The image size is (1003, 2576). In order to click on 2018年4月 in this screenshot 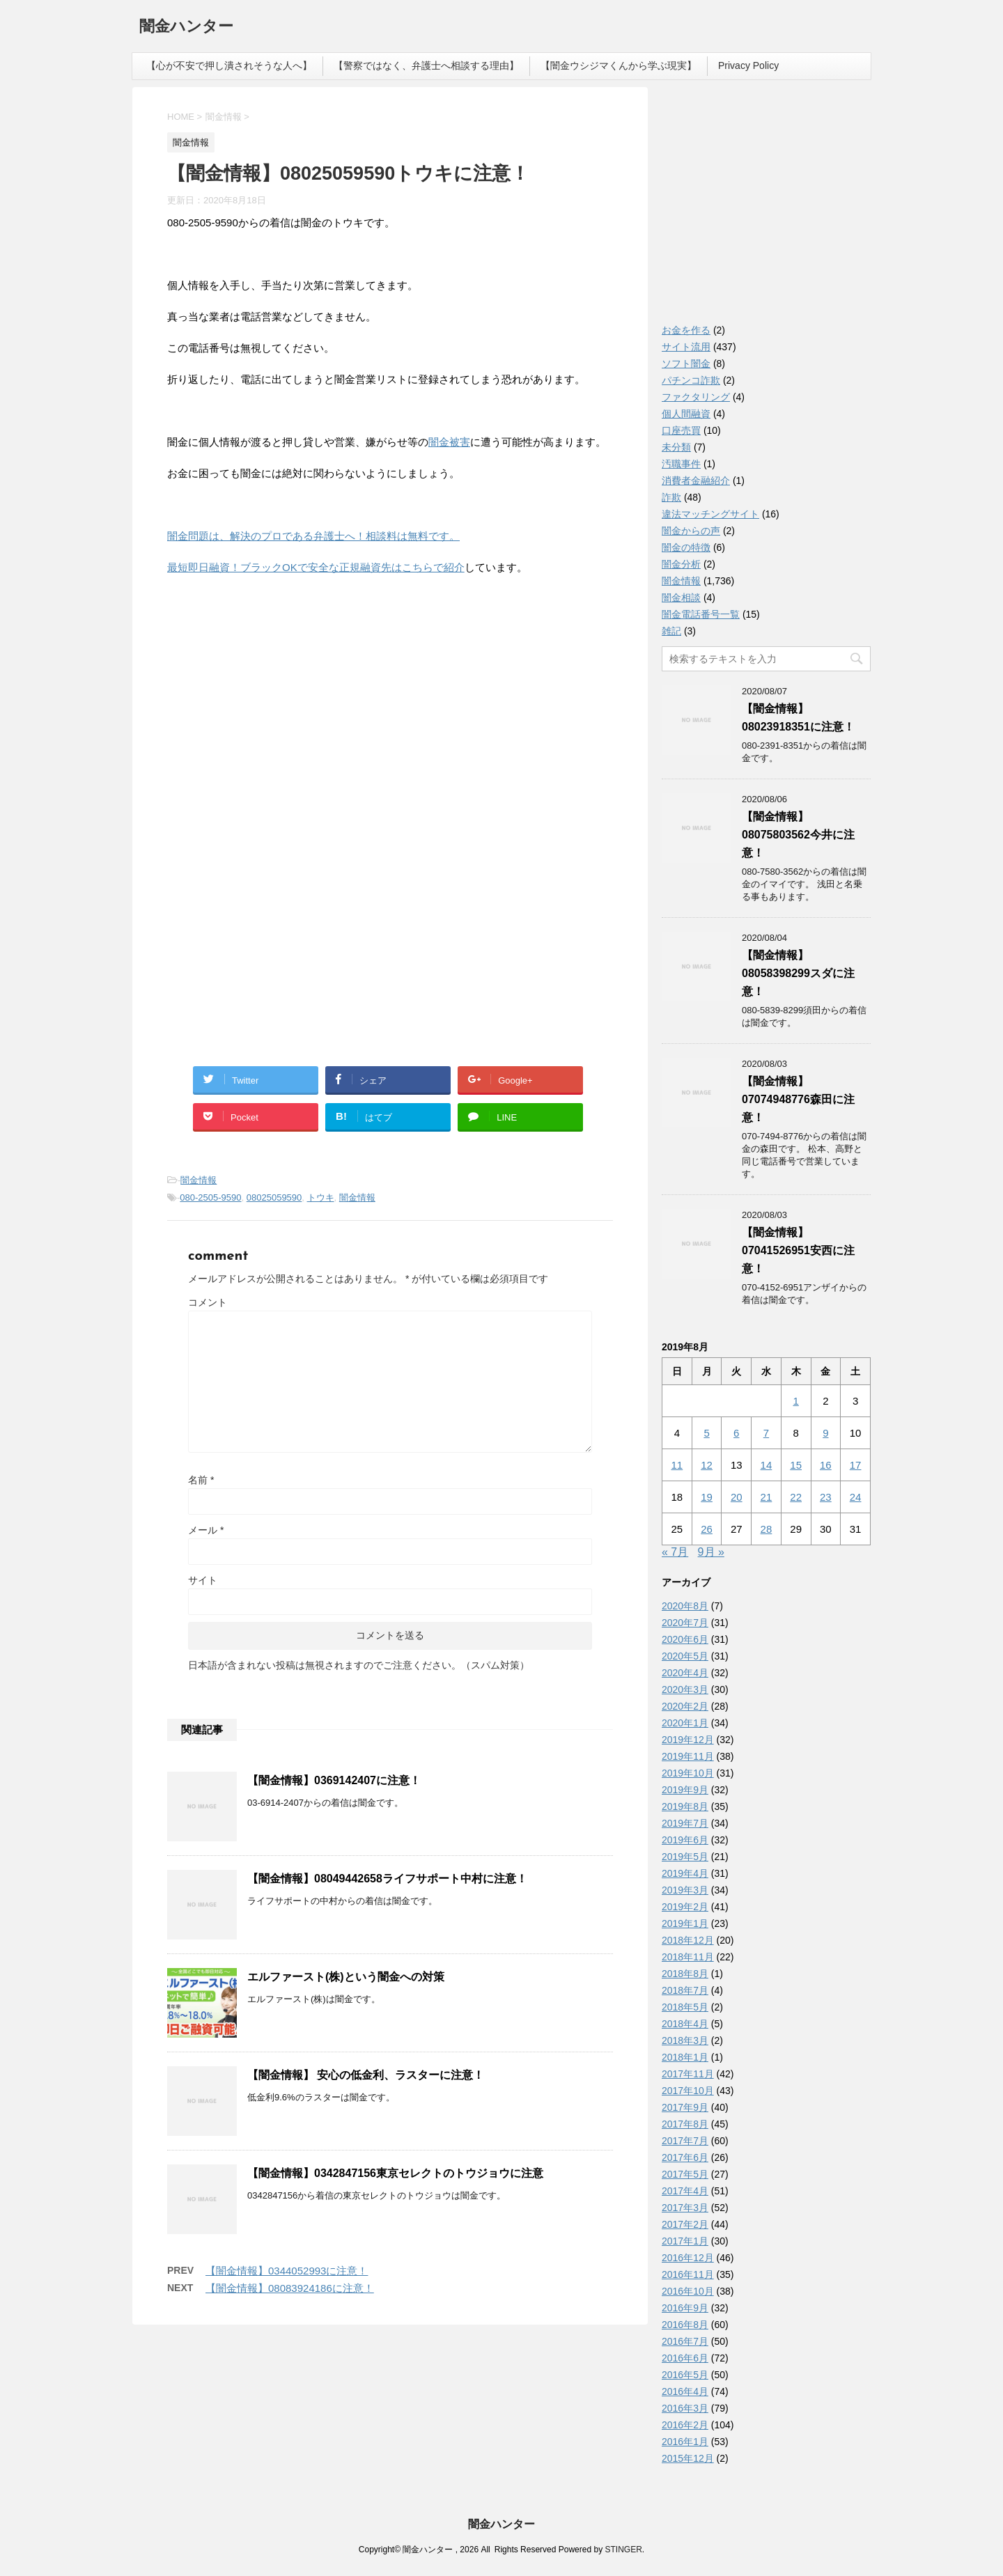, I will do `click(685, 2023)`.